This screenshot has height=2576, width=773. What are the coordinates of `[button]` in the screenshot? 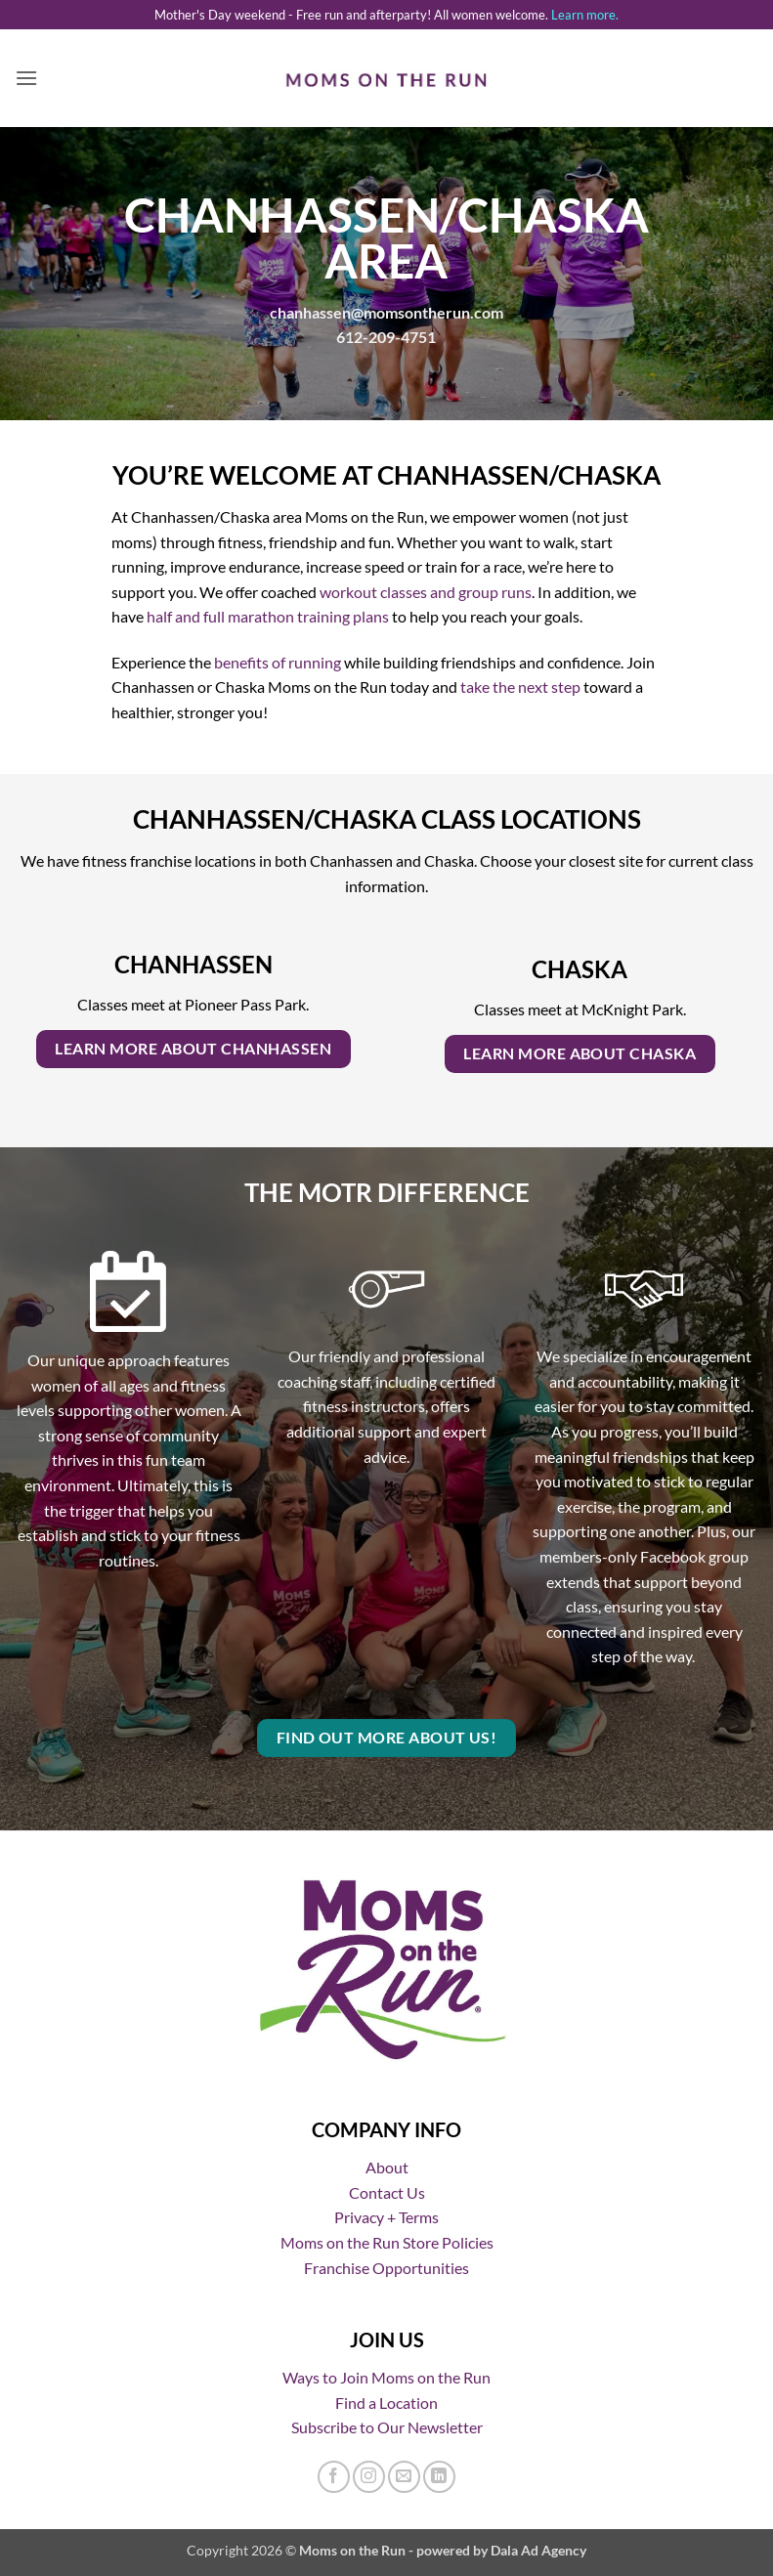 It's located at (26, 78).